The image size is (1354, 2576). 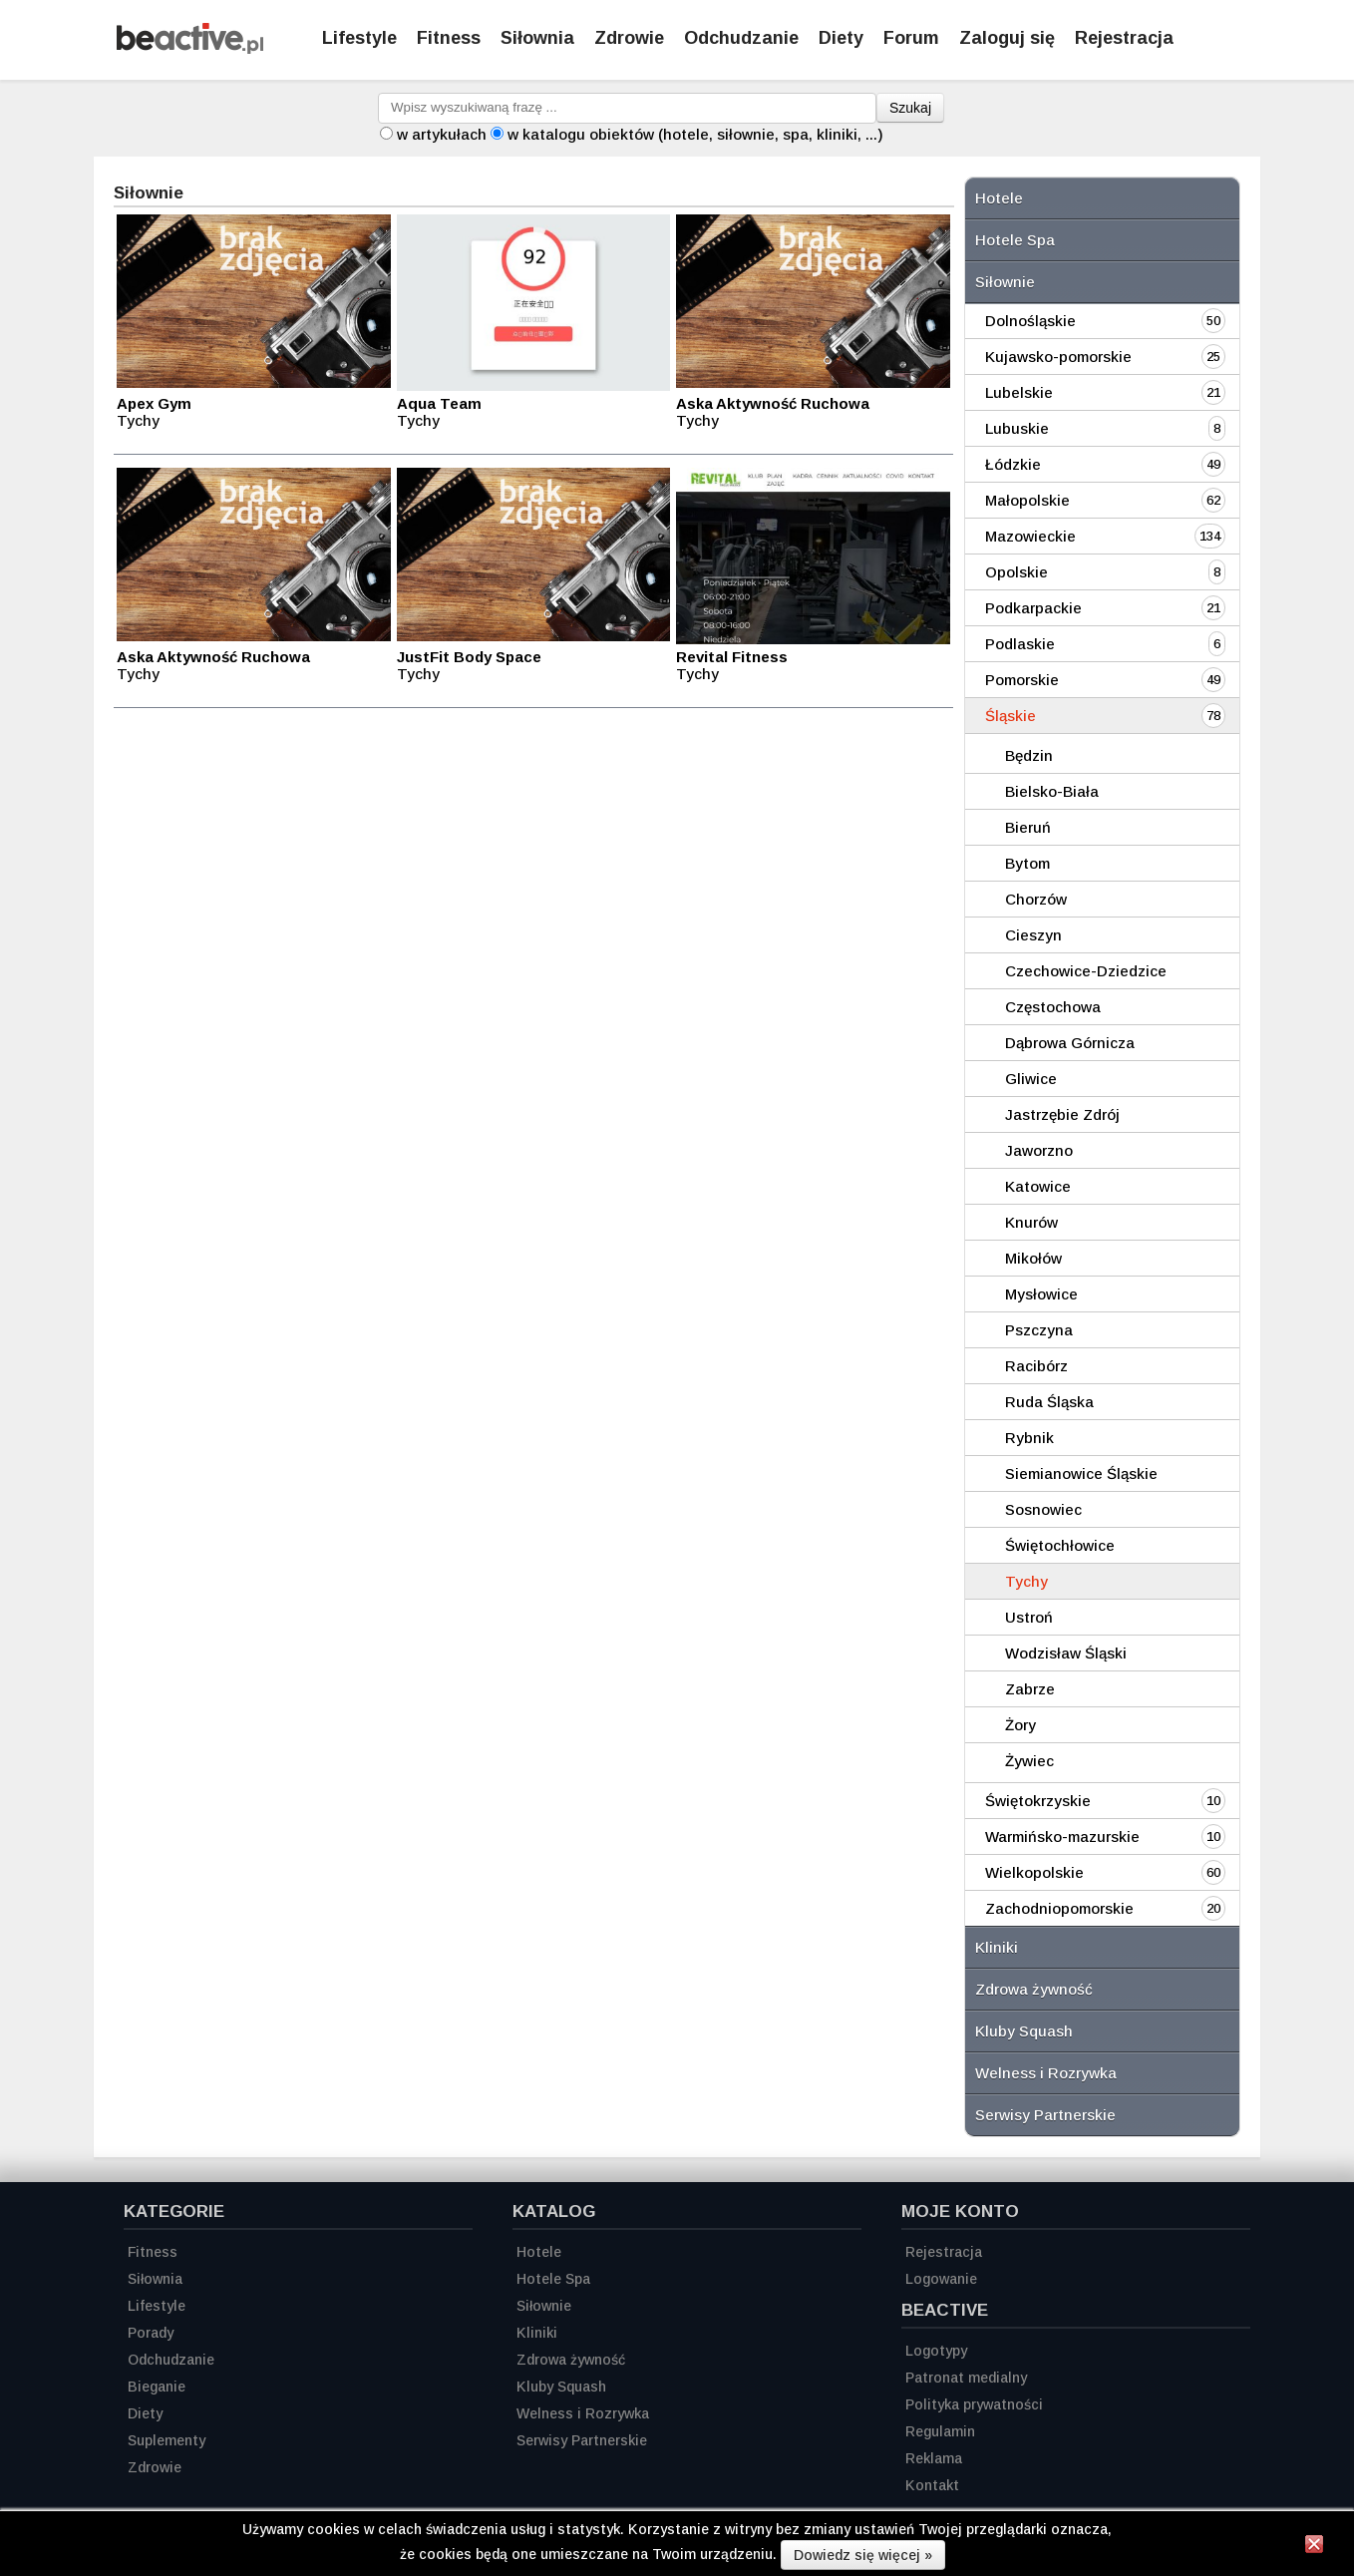 What do you see at coordinates (469, 656) in the screenshot?
I see `JustFit Body Space` at bounding box center [469, 656].